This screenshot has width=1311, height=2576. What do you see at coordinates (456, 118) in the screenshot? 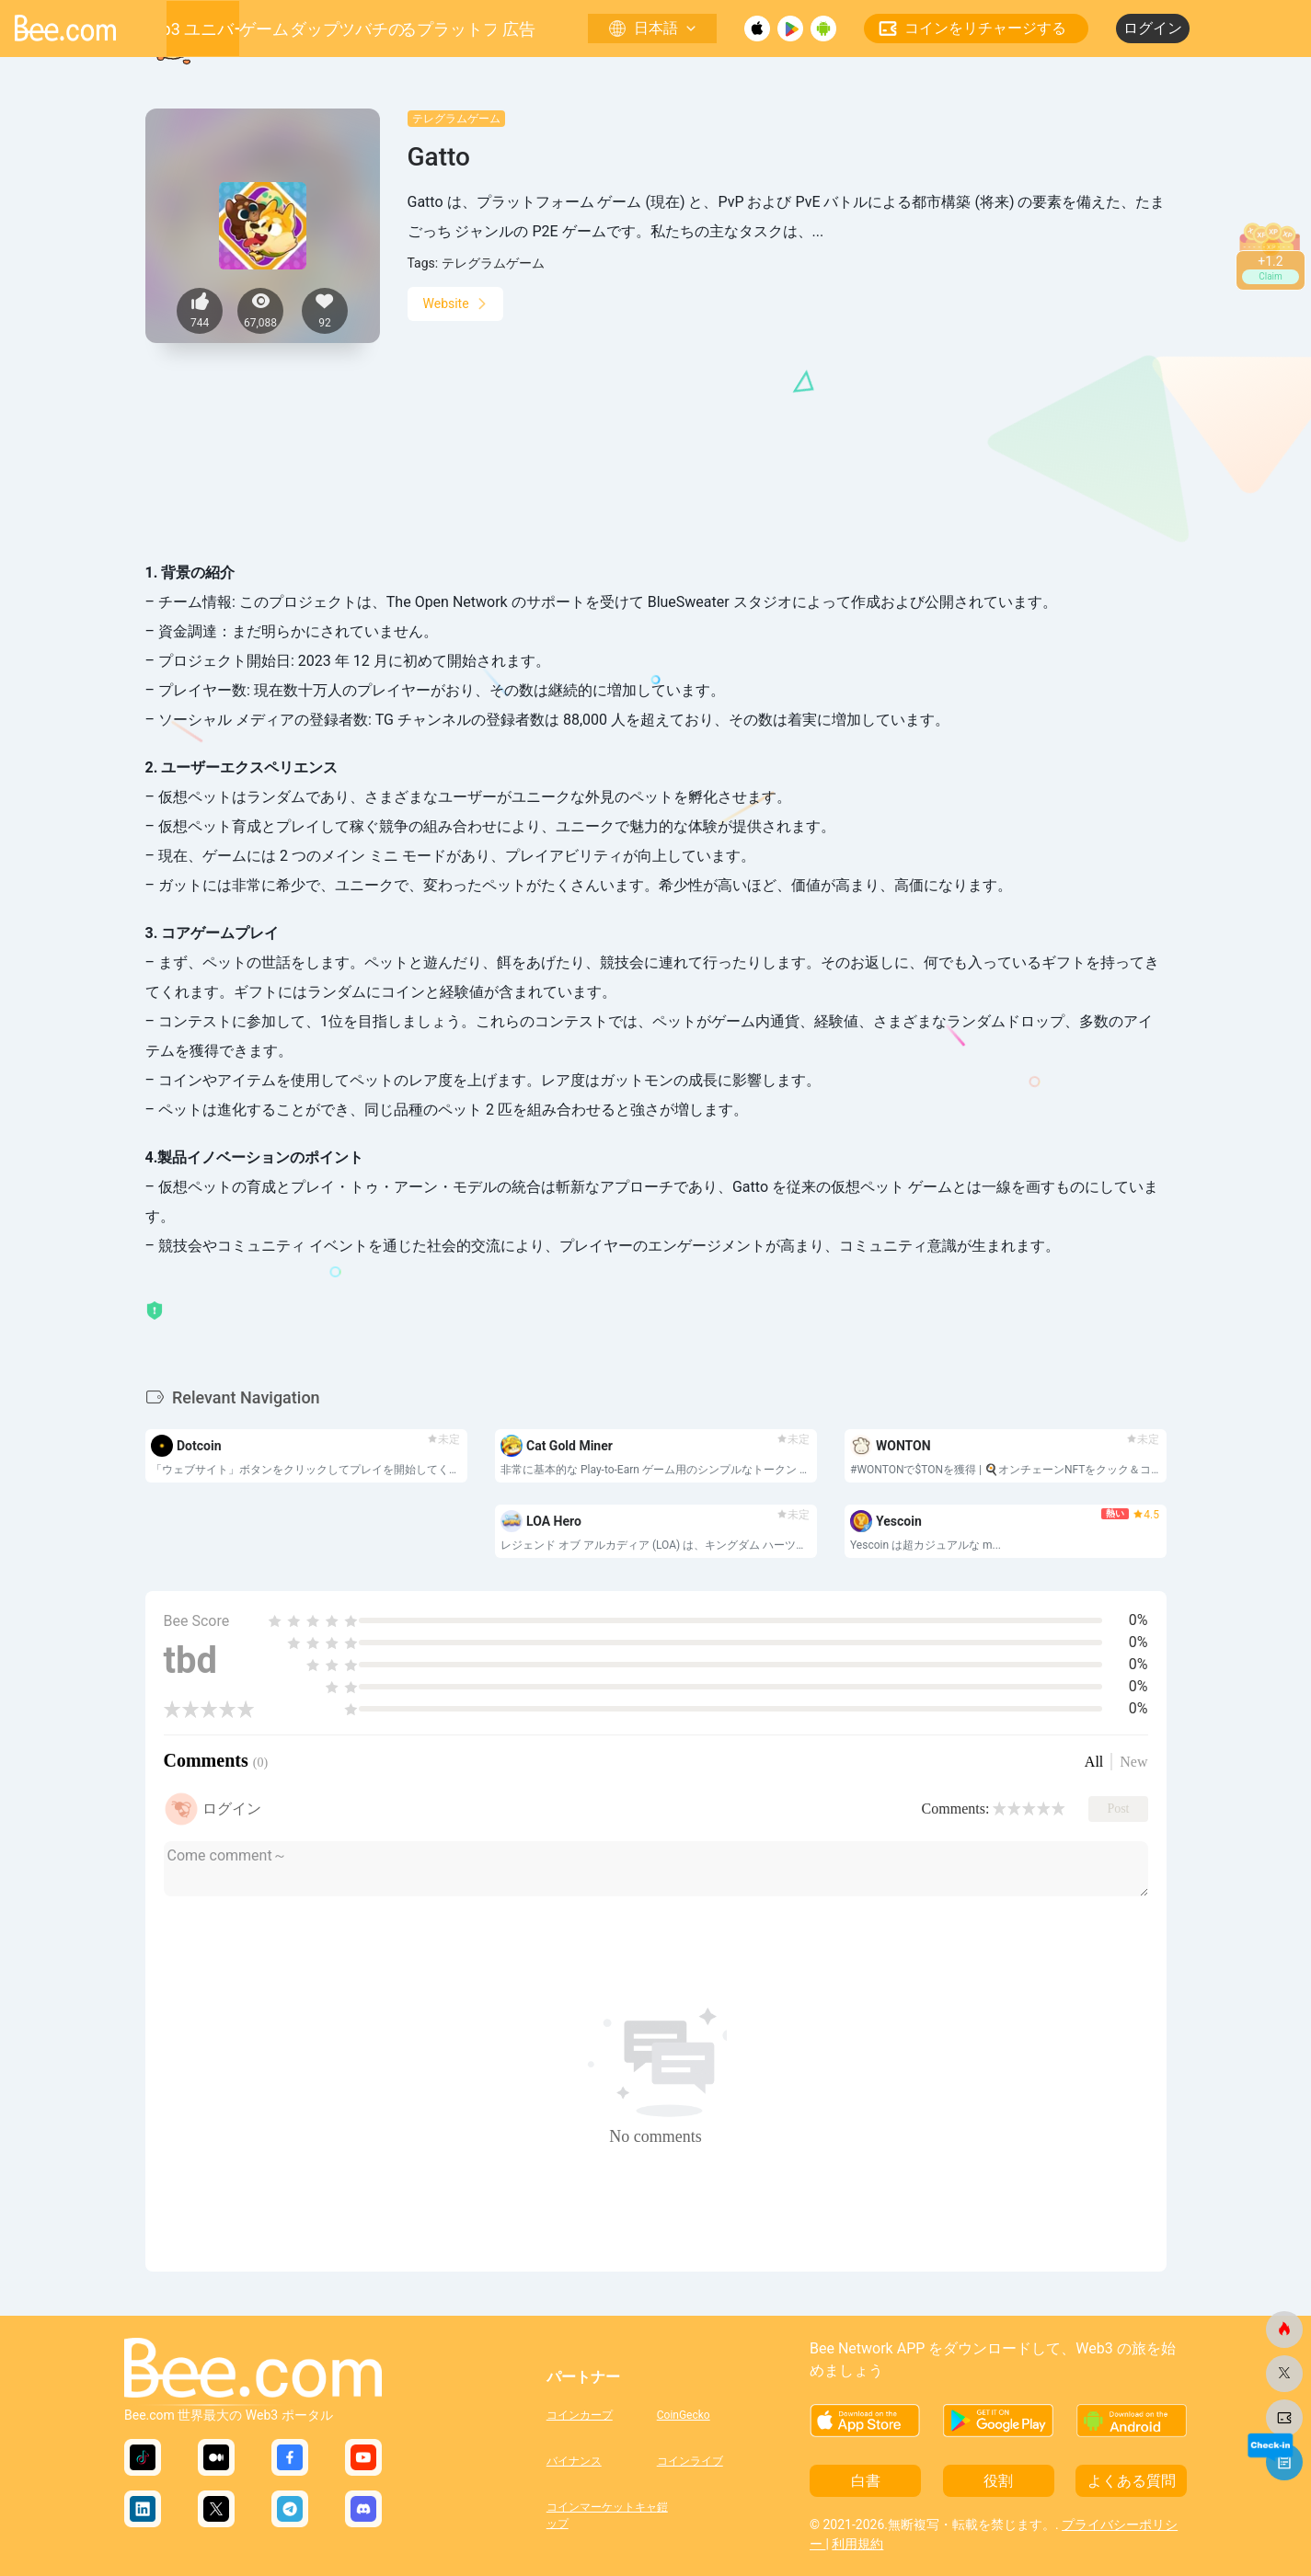
I see `テレグラムゲーム` at bounding box center [456, 118].